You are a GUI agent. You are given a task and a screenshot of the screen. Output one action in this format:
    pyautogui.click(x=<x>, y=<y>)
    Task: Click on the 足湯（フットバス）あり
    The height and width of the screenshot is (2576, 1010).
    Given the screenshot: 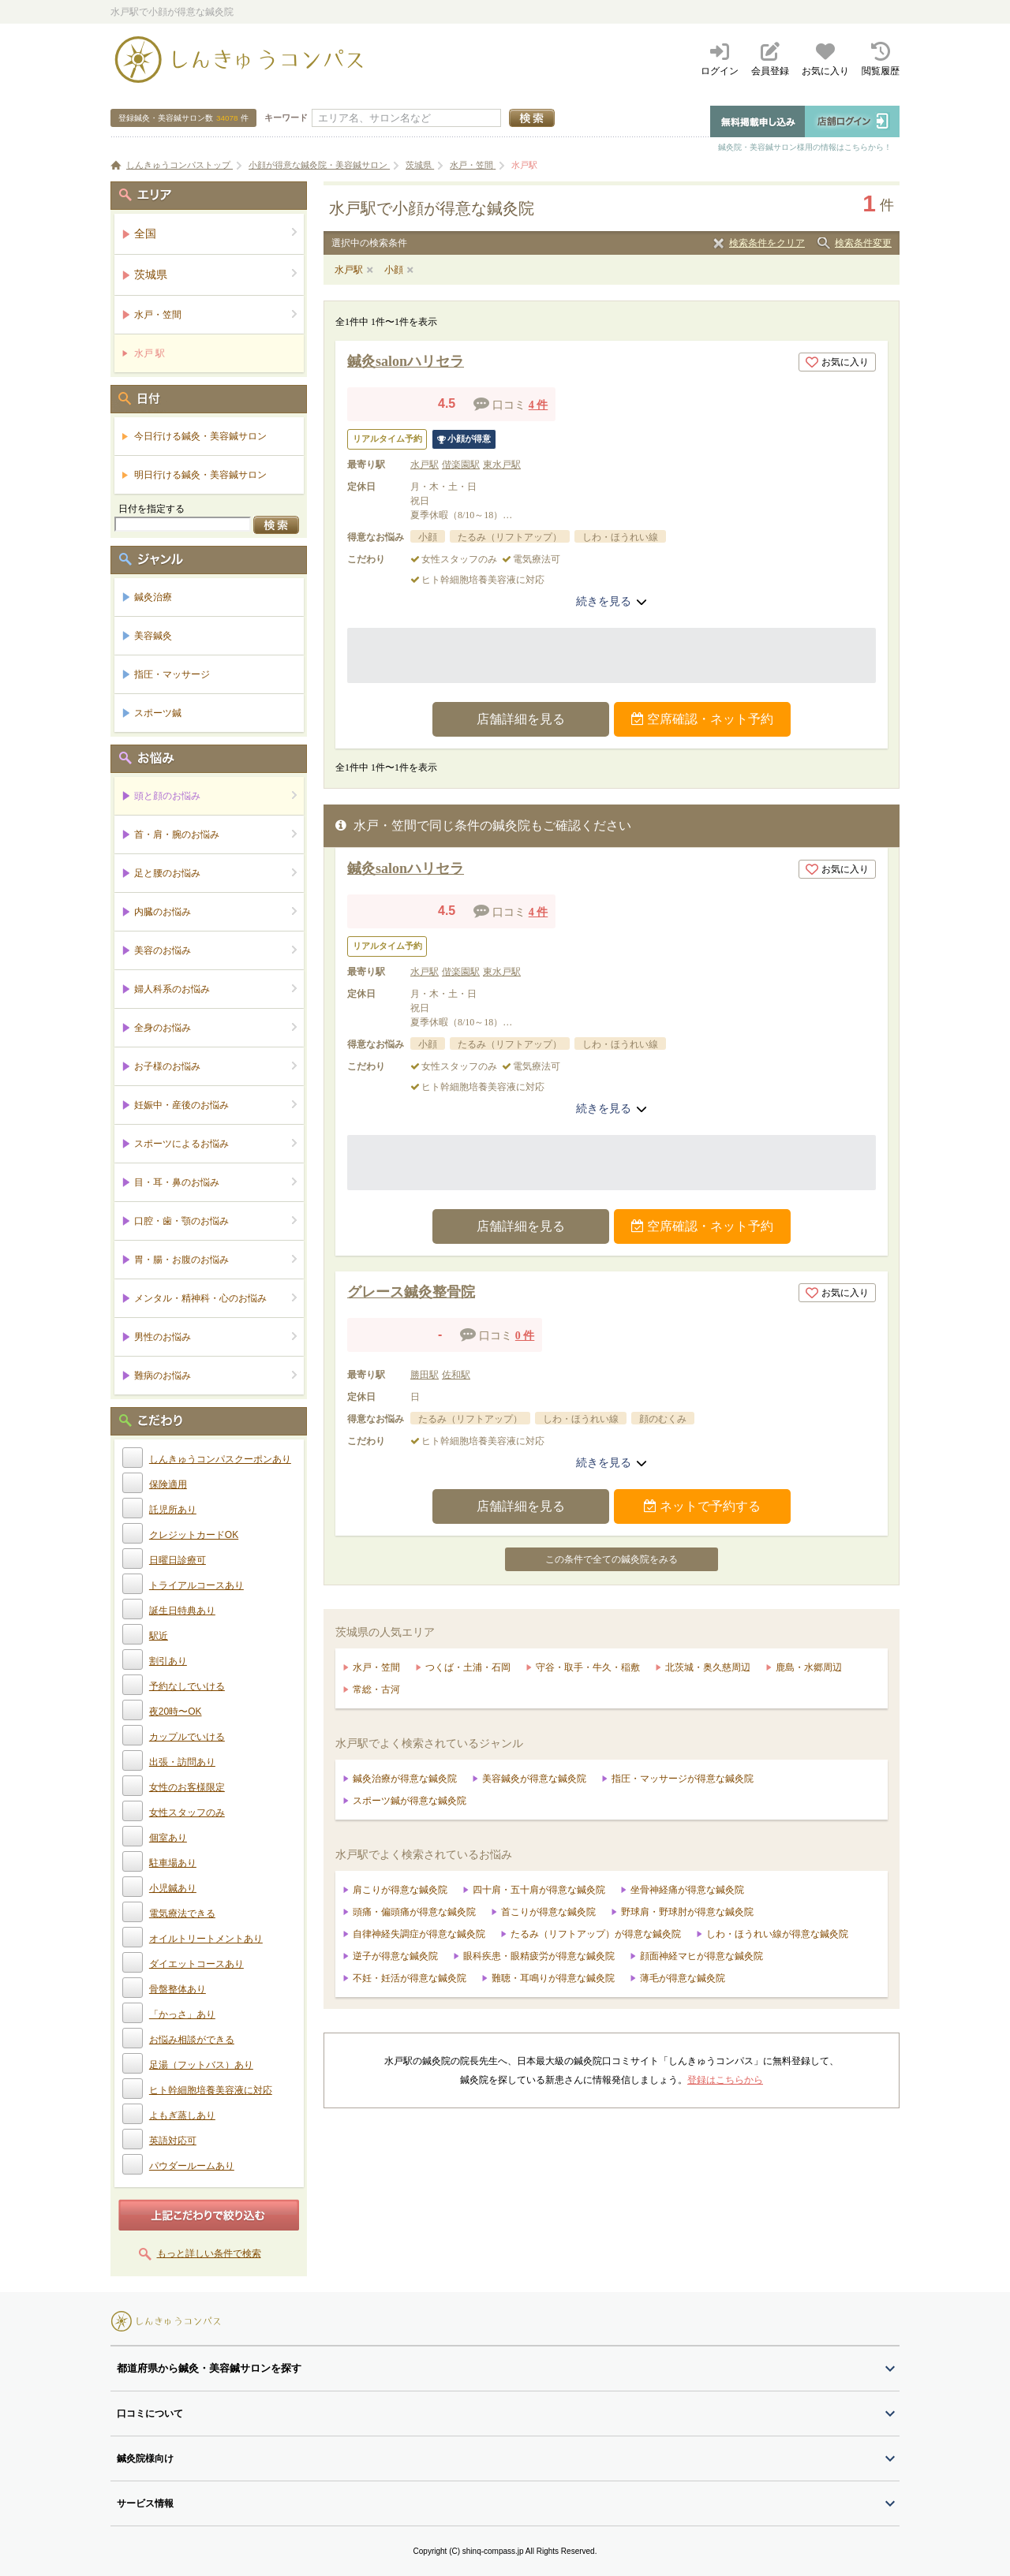 What is the action you would take?
    pyautogui.click(x=201, y=2064)
    